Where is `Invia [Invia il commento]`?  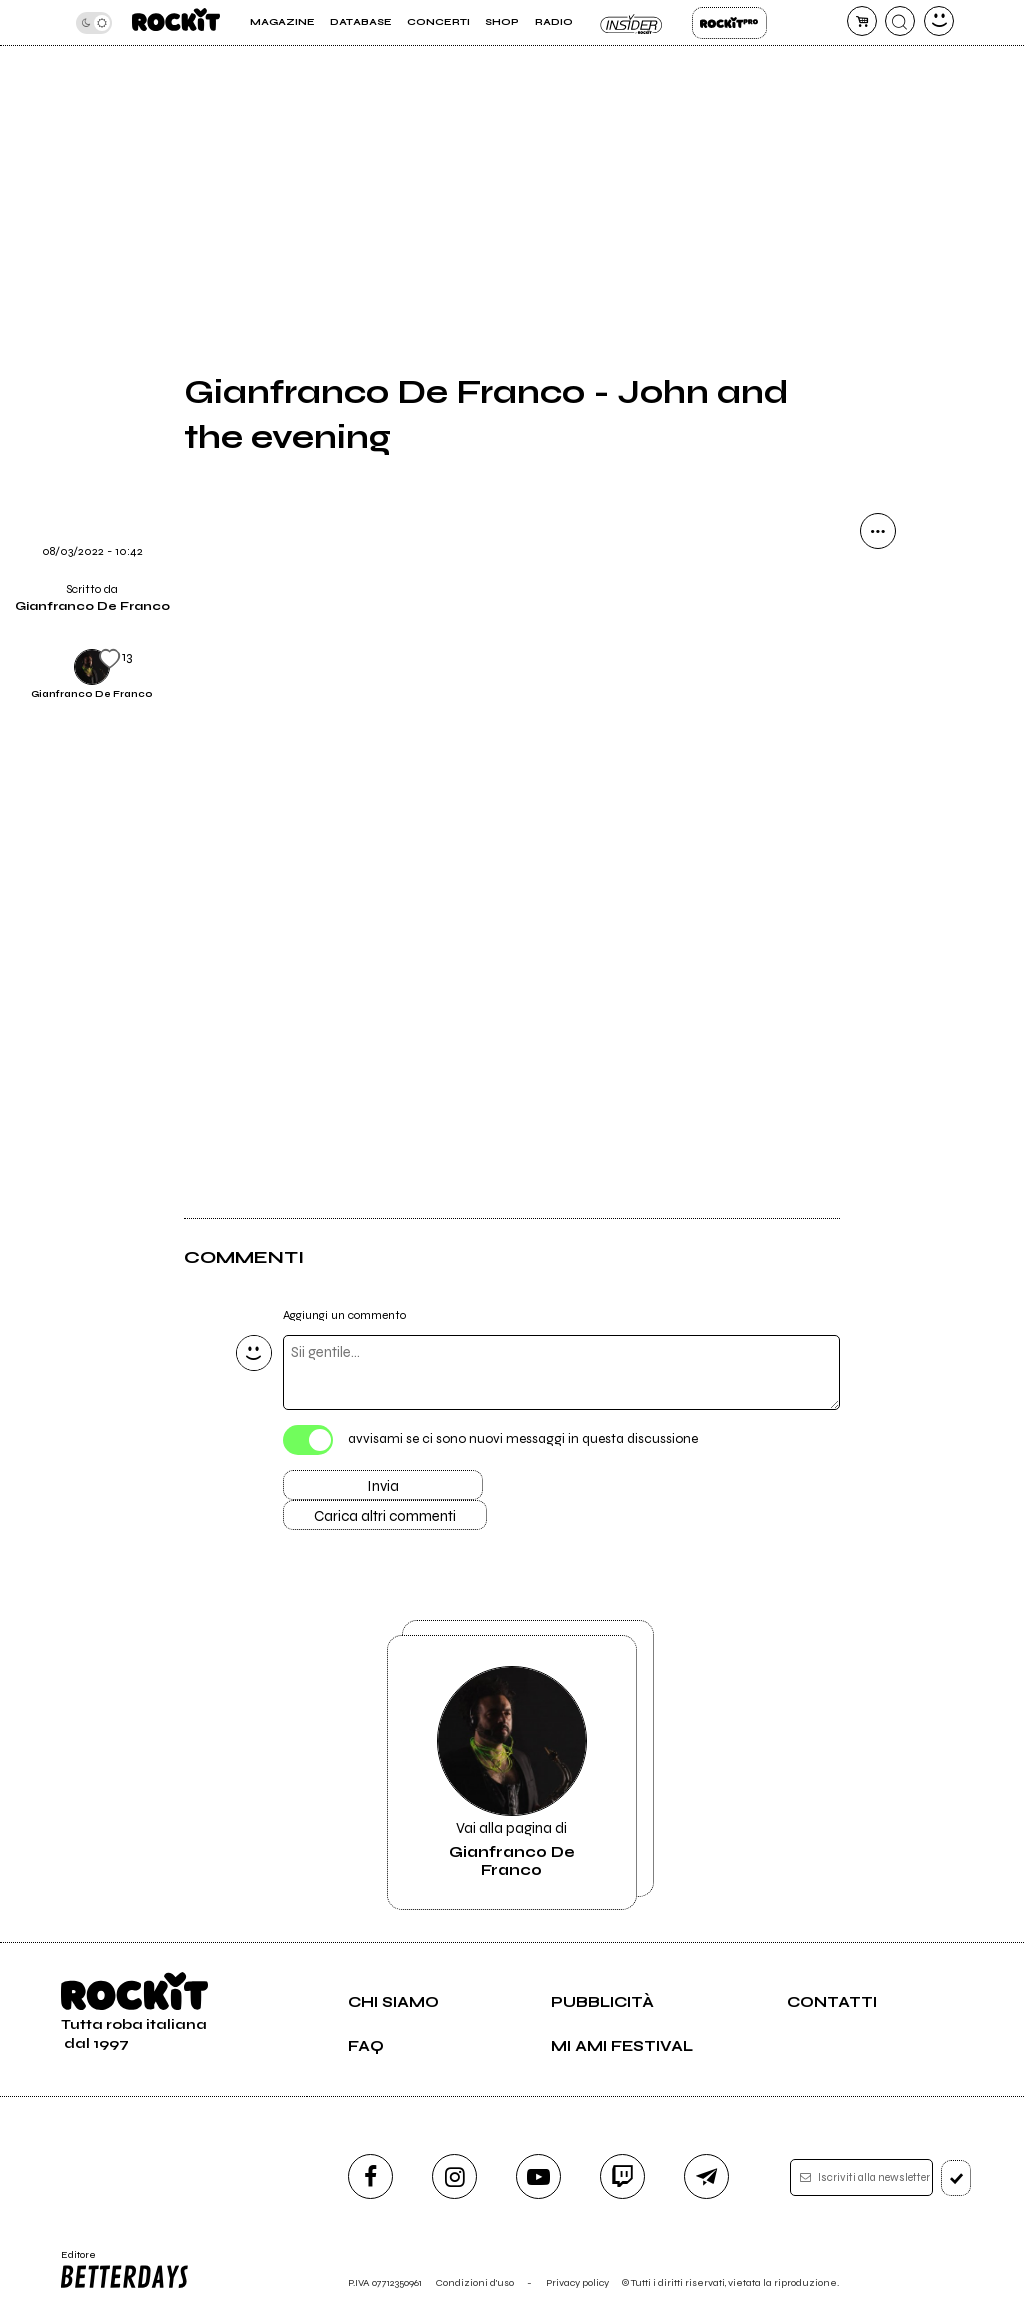 Invia [Invia il commento] is located at coordinates (383, 1486).